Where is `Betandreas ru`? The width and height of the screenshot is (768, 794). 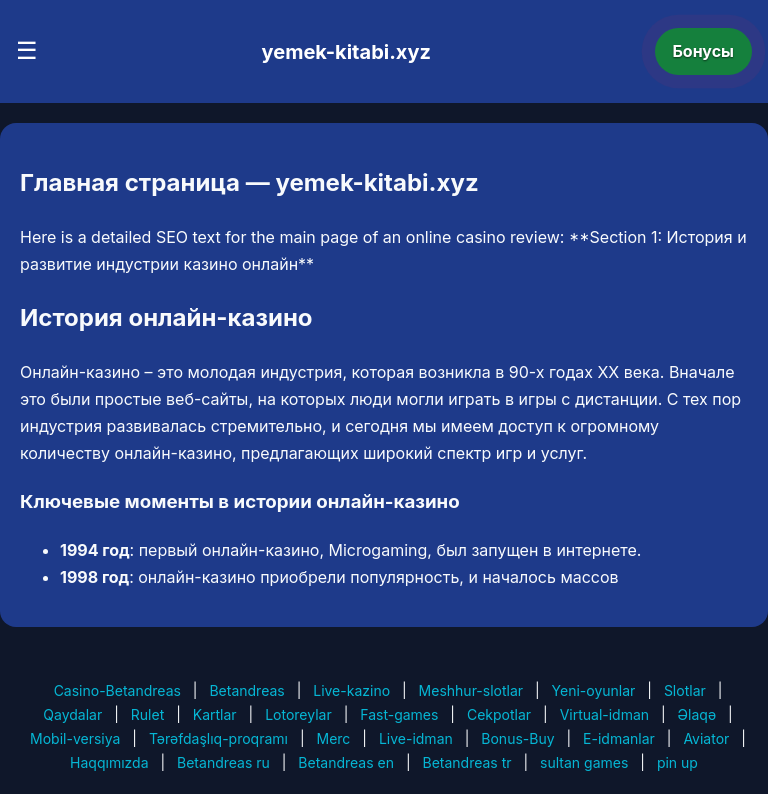
Betandreas ru is located at coordinates (223, 762).